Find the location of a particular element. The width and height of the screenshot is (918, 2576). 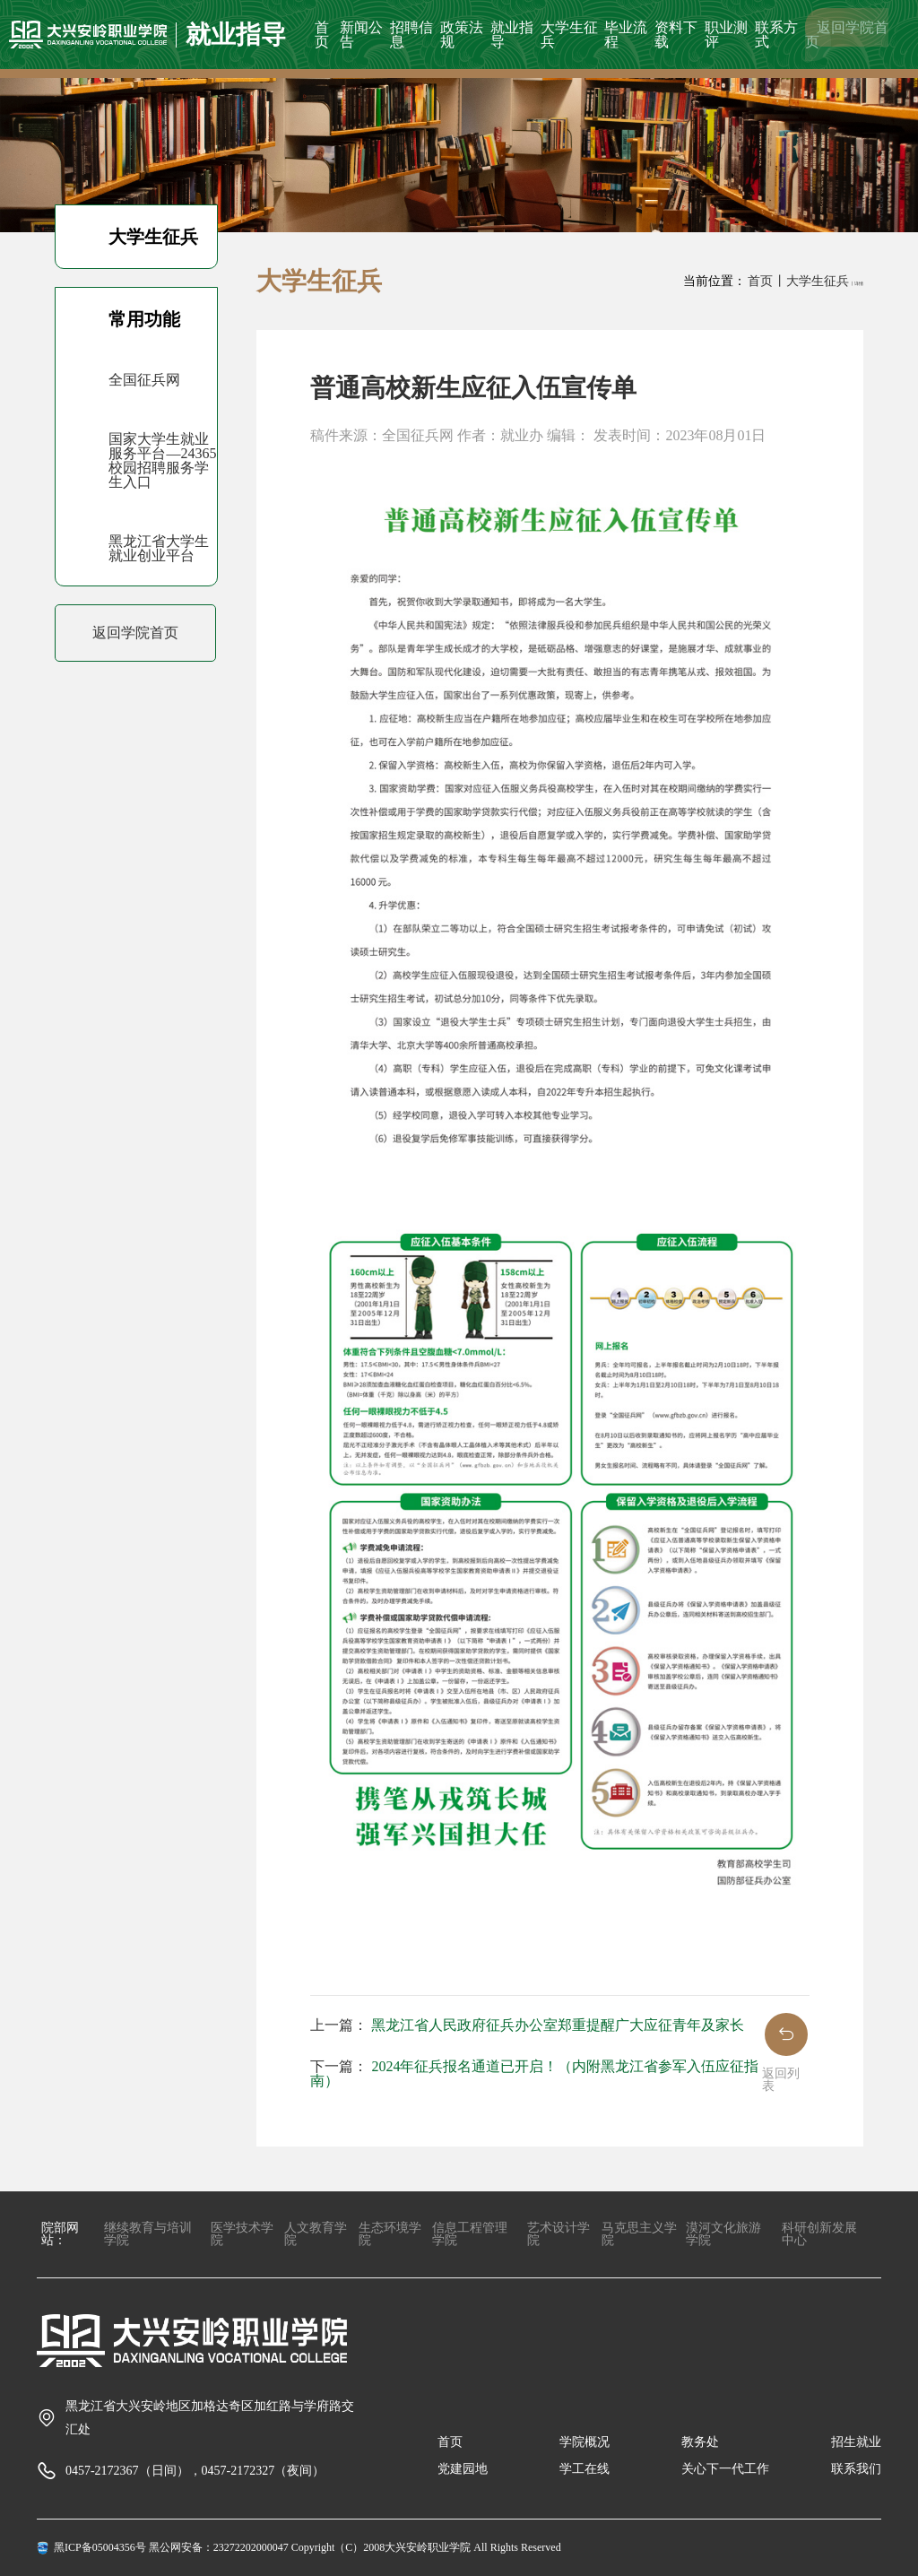

人文教育学院 is located at coordinates (315, 2234).